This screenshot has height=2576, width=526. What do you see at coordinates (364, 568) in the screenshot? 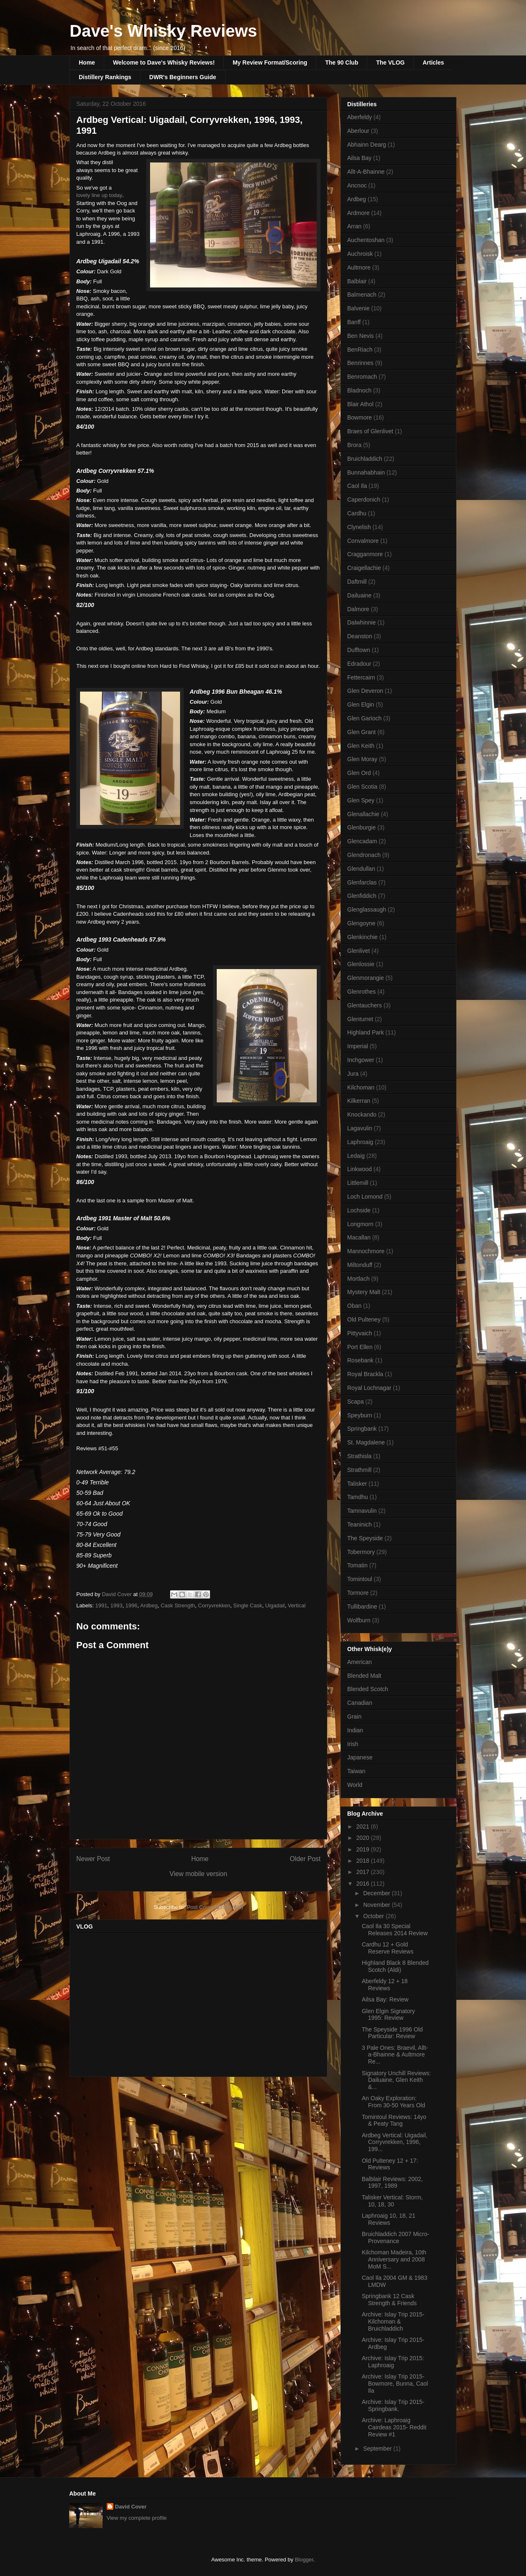
I see `Craigellachie` at bounding box center [364, 568].